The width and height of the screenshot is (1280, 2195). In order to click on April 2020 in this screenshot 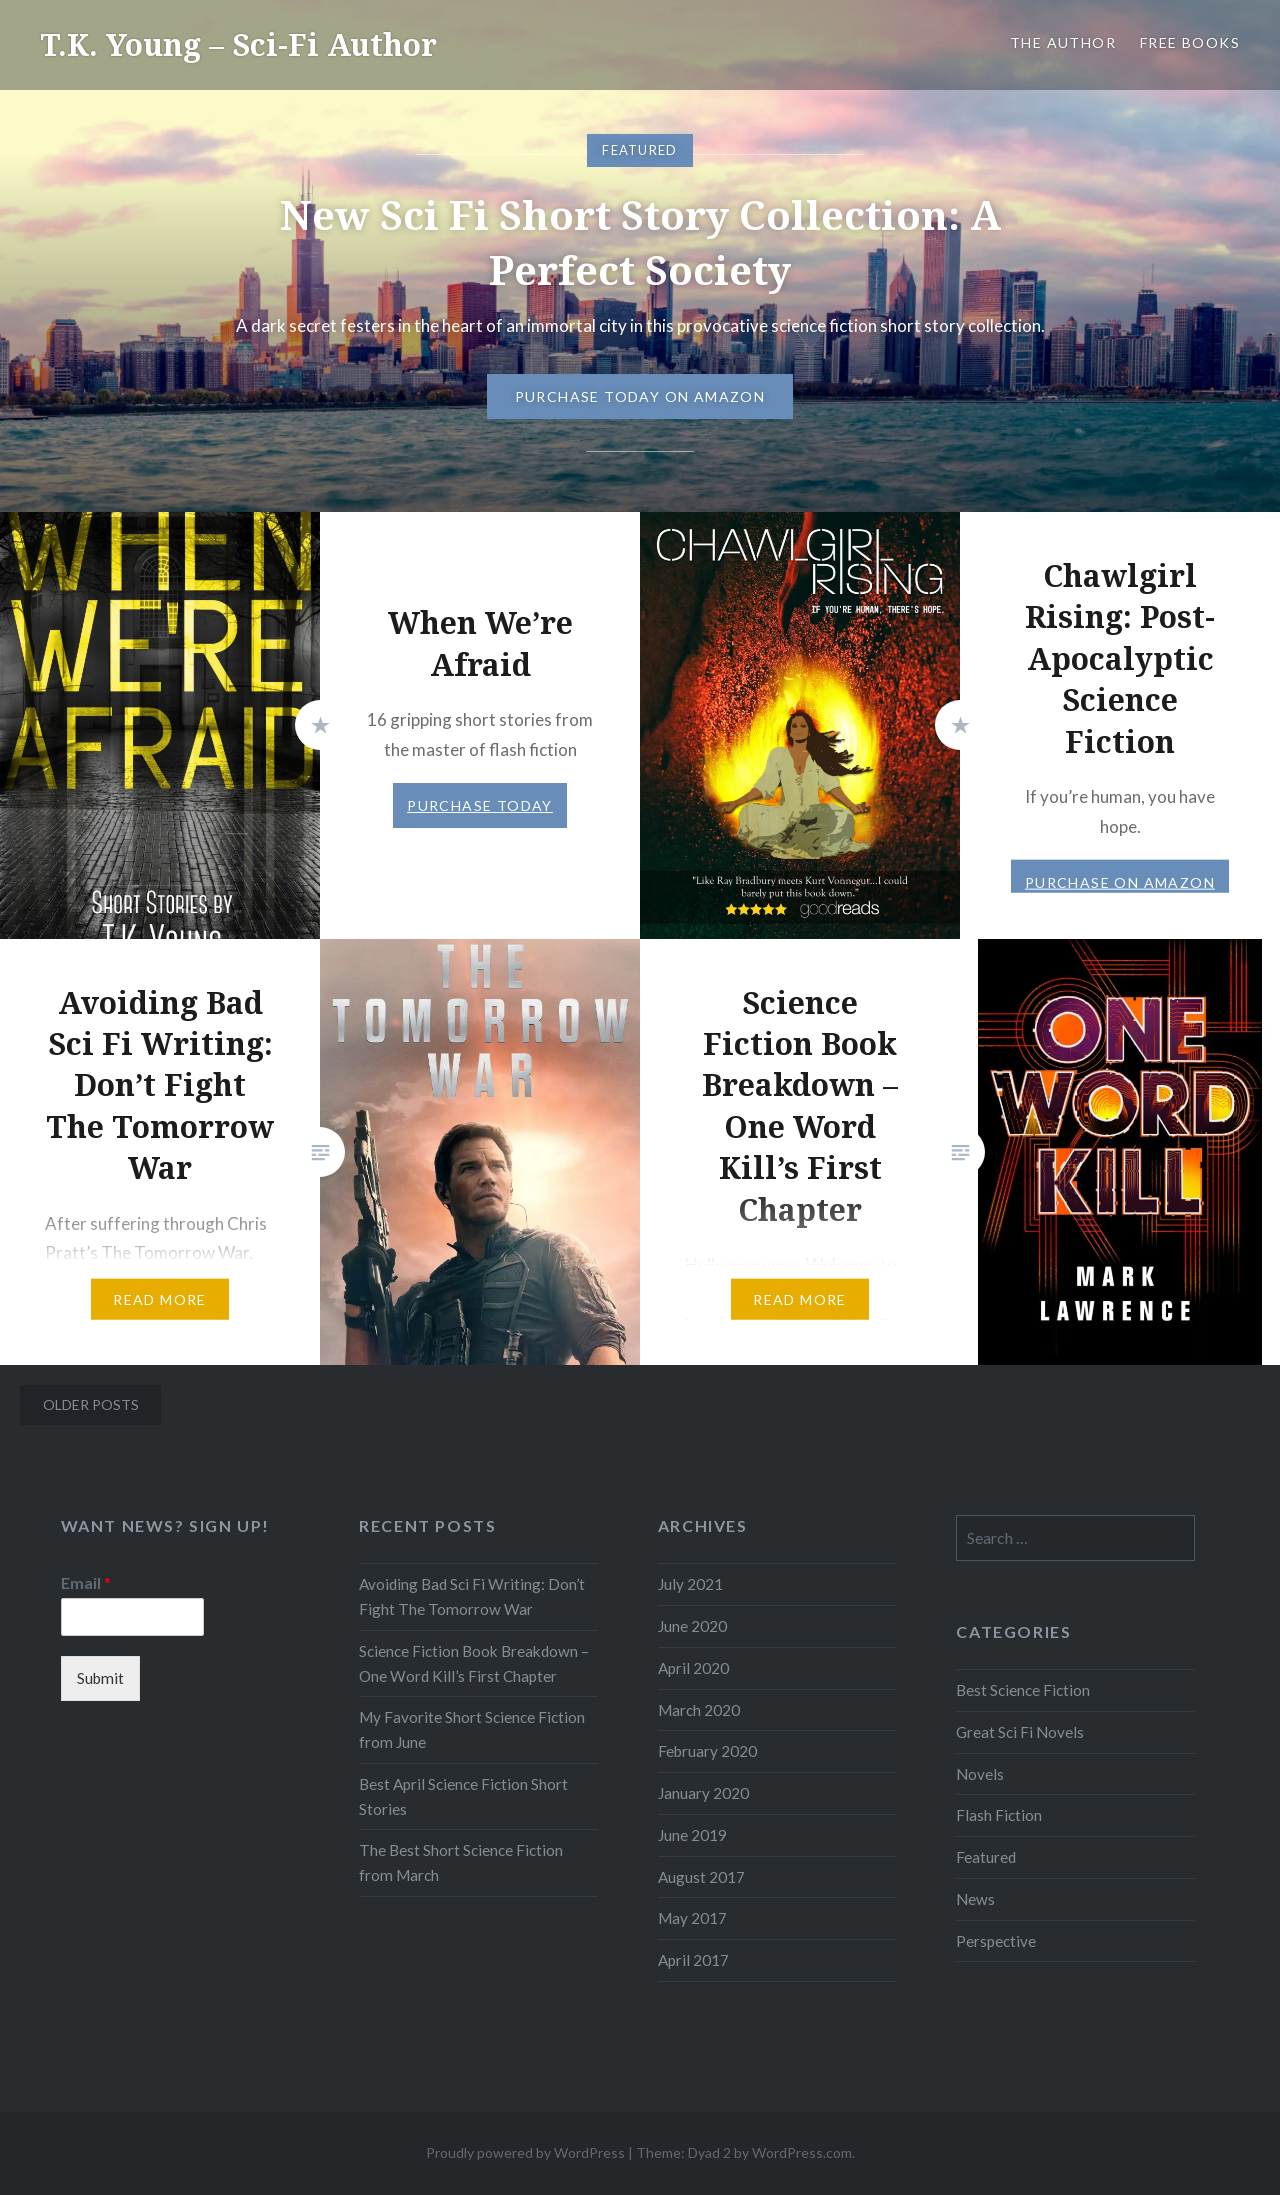, I will do `click(693, 1668)`.